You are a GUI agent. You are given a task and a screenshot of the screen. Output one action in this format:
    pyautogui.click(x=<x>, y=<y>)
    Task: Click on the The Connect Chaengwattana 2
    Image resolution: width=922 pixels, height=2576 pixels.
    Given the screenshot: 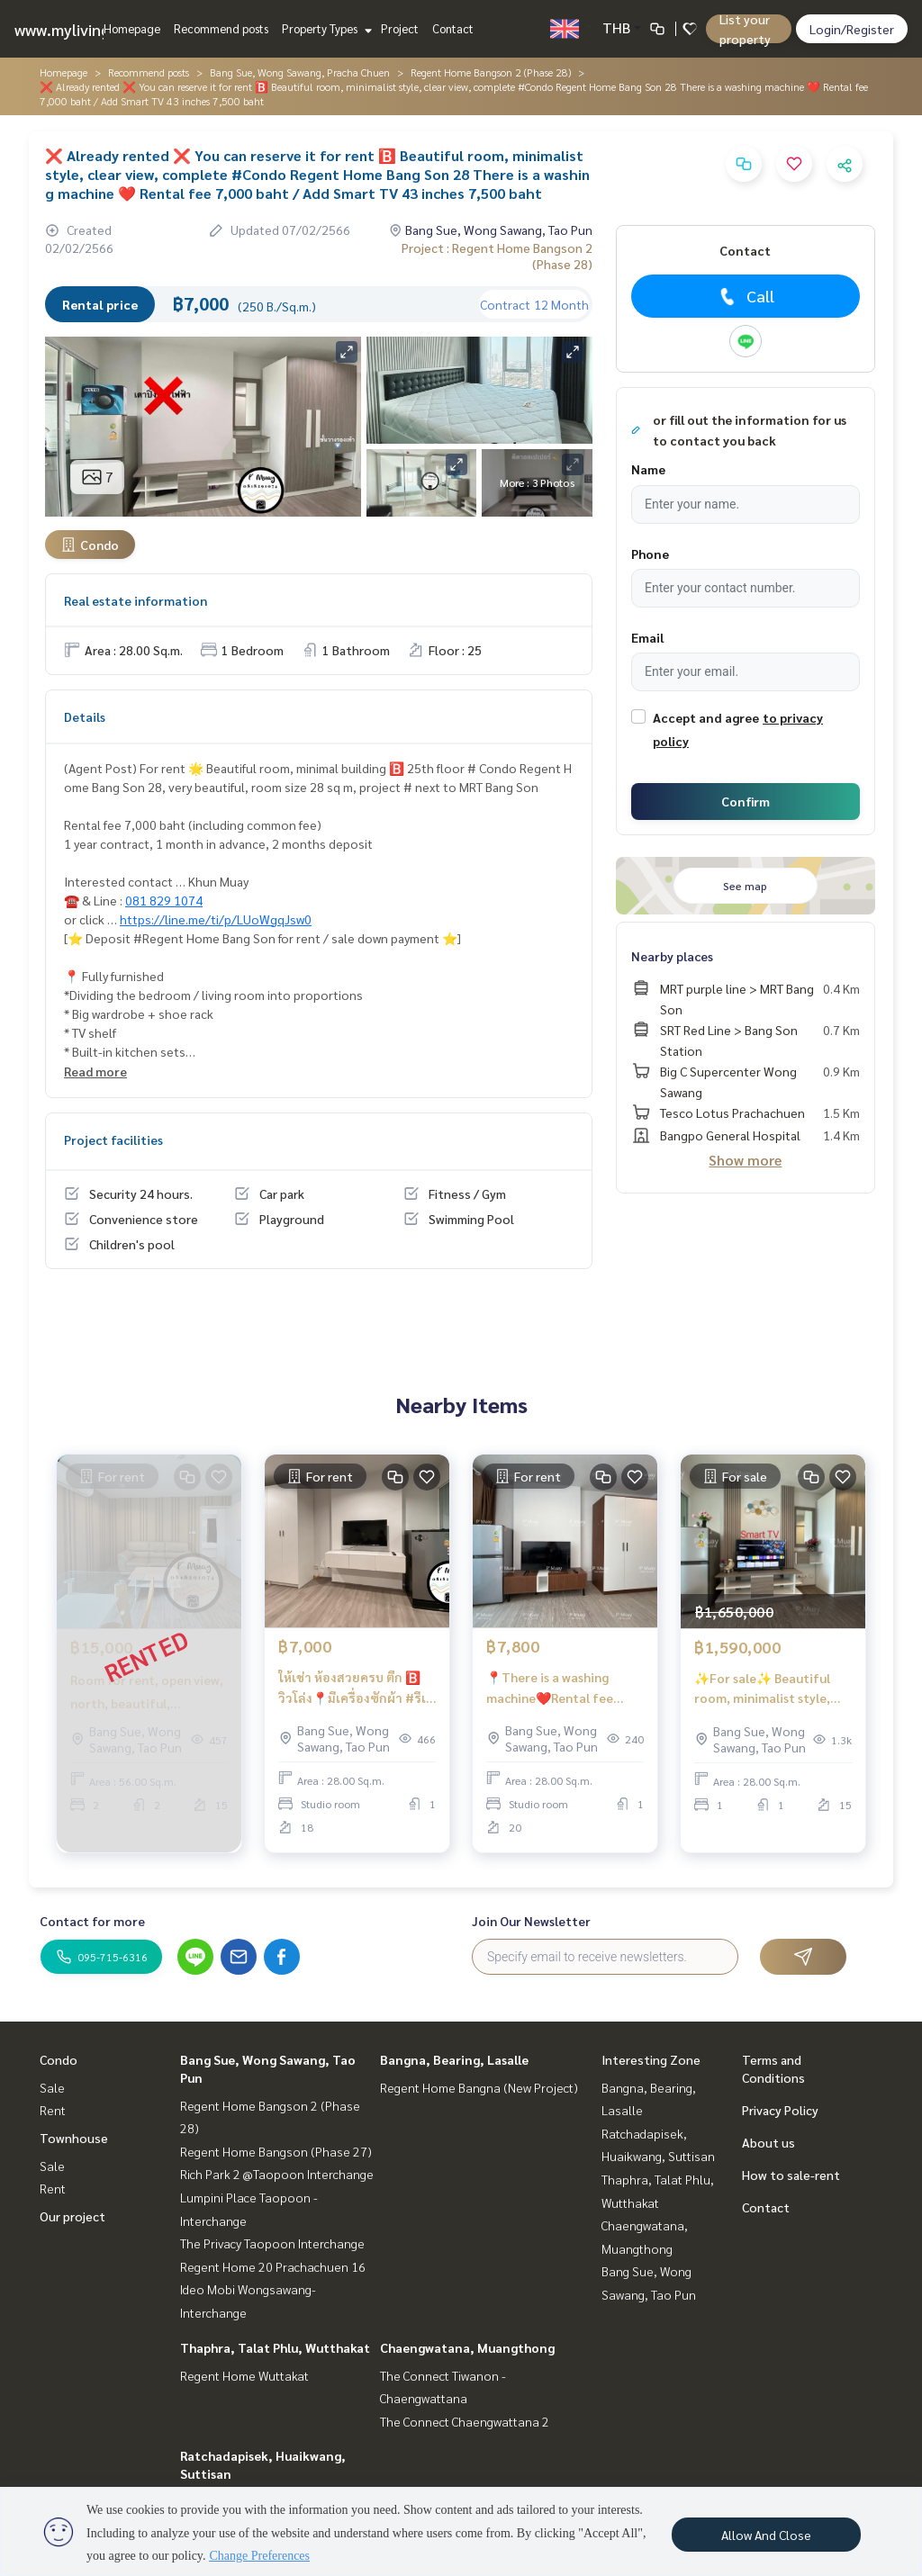 What is the action you would take?
    pyautogui.click(x=464, y=2421)
    